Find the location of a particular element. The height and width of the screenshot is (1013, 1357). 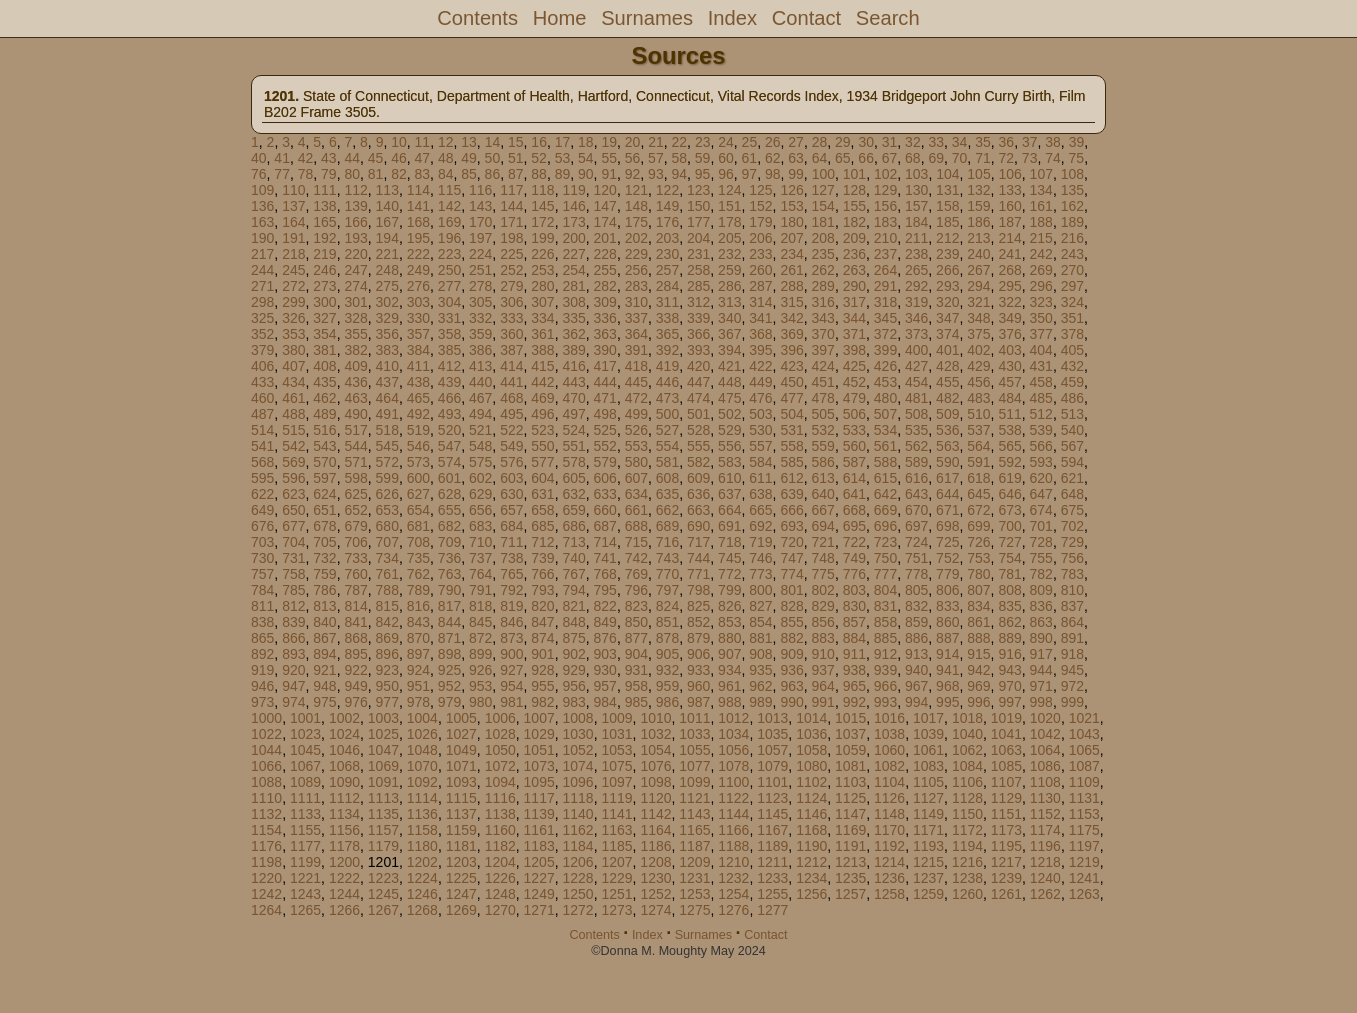

926 is located at coordinates (480, 670).